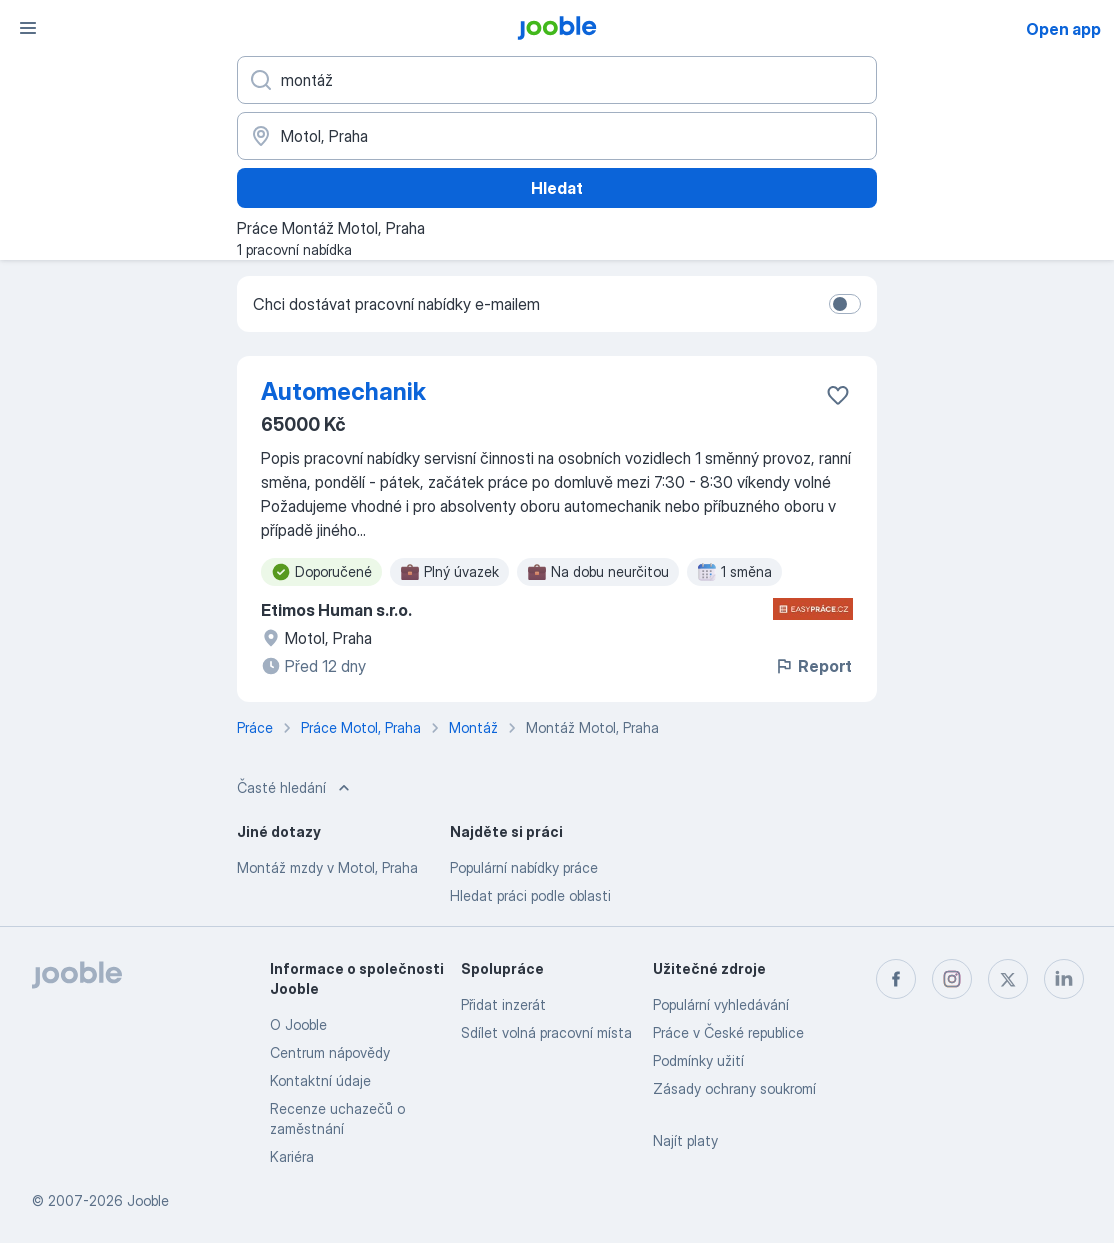 Image resolution: width=1114 pixels, height=1243 pixels. Describe the element at coordinates (721, 1004) in the screenshot. I see `Populární vyhledávání` at that location.